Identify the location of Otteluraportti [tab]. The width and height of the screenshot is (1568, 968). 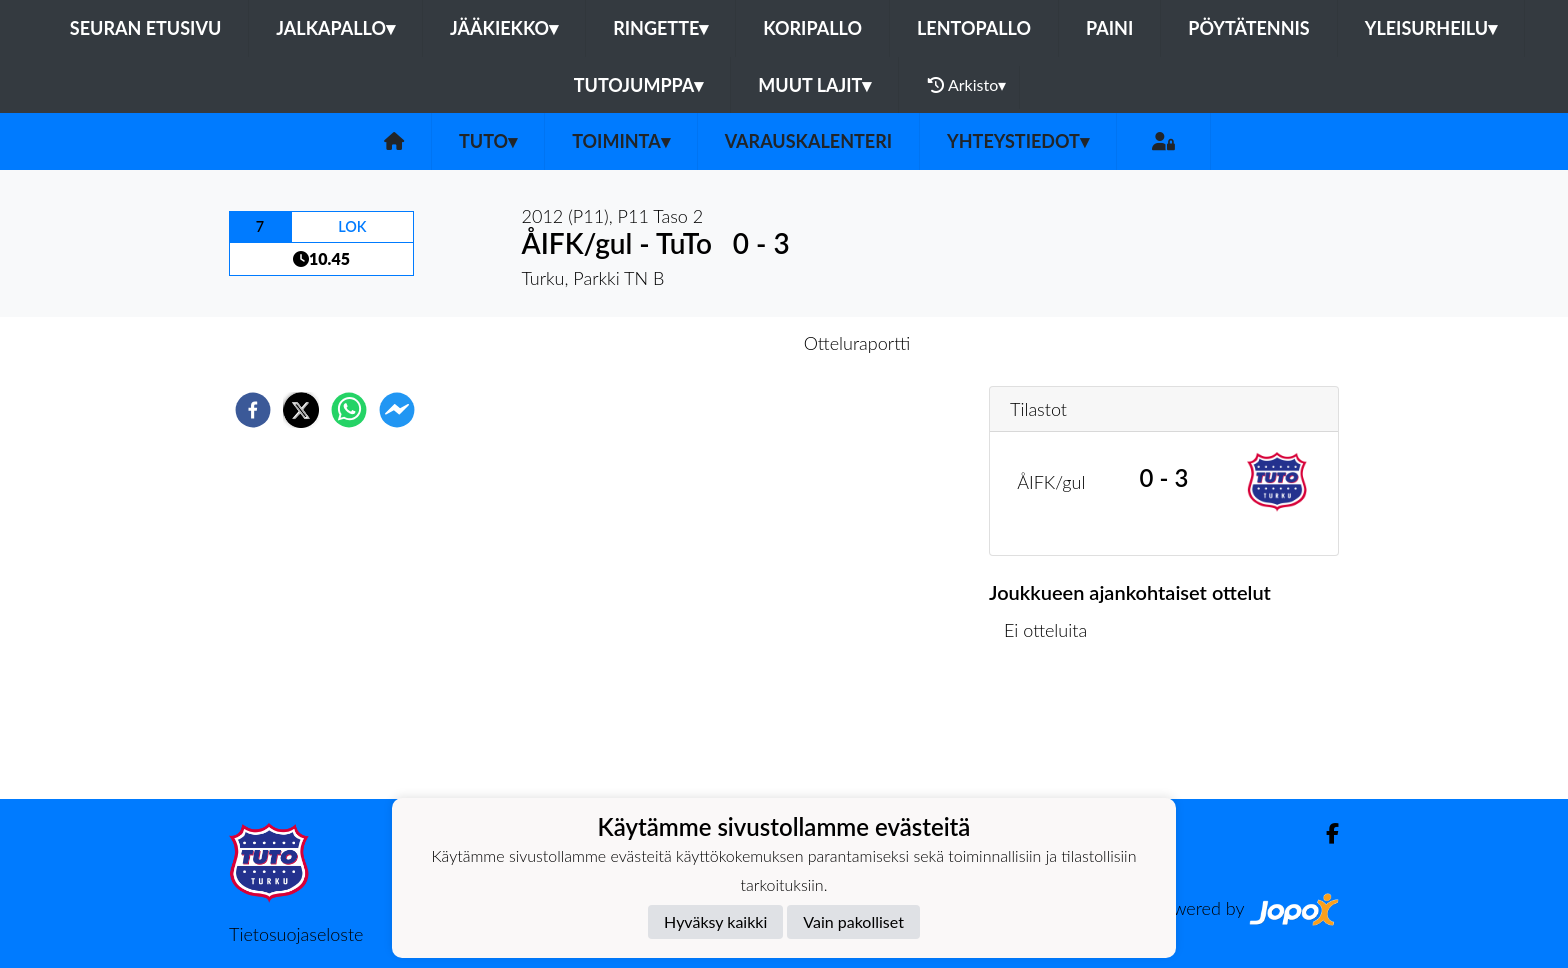
(857, 343).